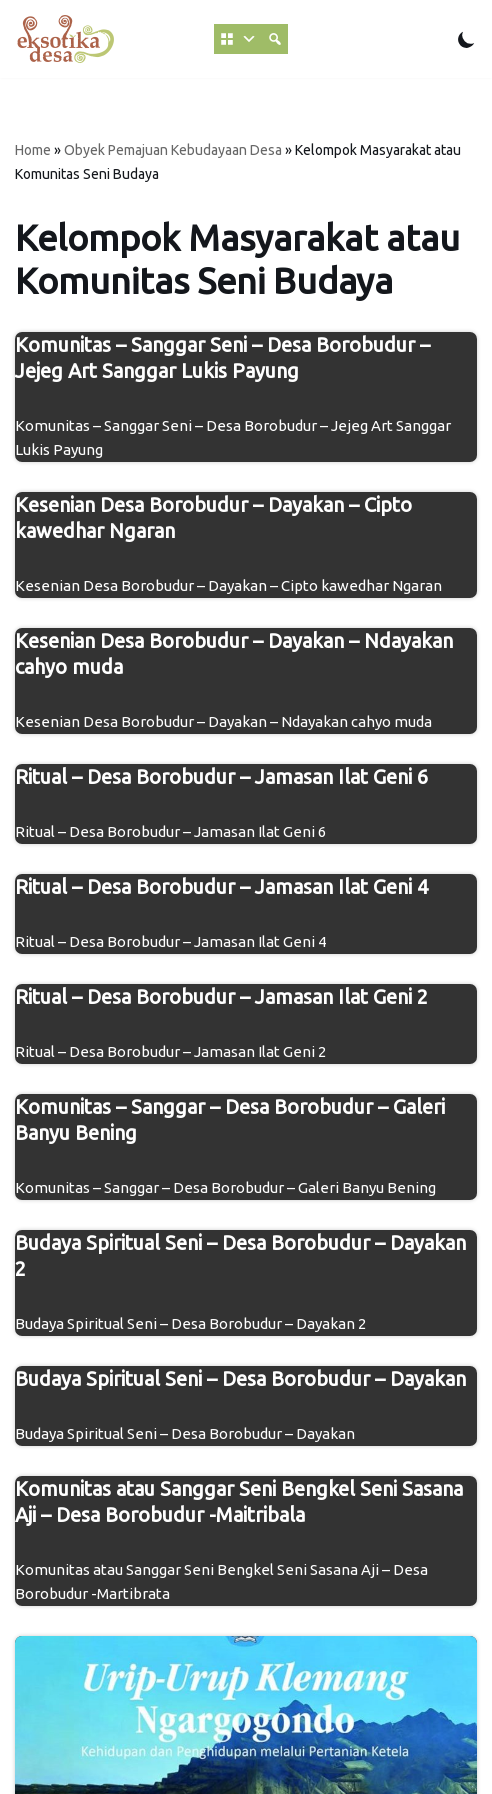 The height and width of the screenshot is (1794, 492). I want to click on Home, so click(33, 150).